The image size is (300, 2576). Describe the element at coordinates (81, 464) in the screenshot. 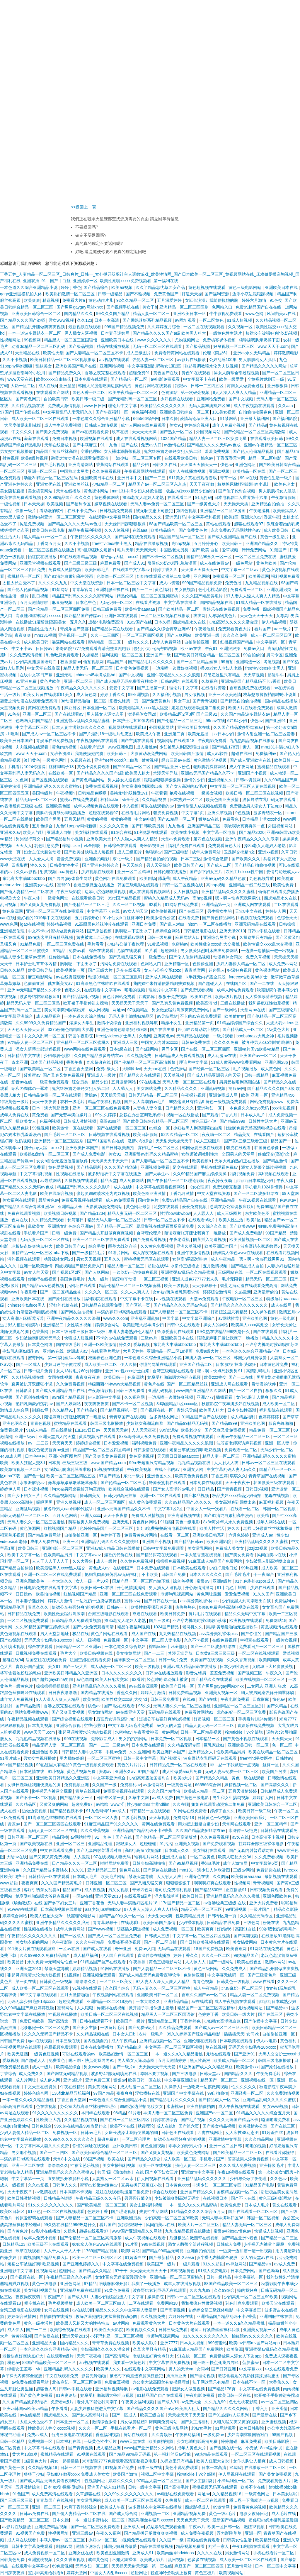

I see `亚洲高清网站` at that location.